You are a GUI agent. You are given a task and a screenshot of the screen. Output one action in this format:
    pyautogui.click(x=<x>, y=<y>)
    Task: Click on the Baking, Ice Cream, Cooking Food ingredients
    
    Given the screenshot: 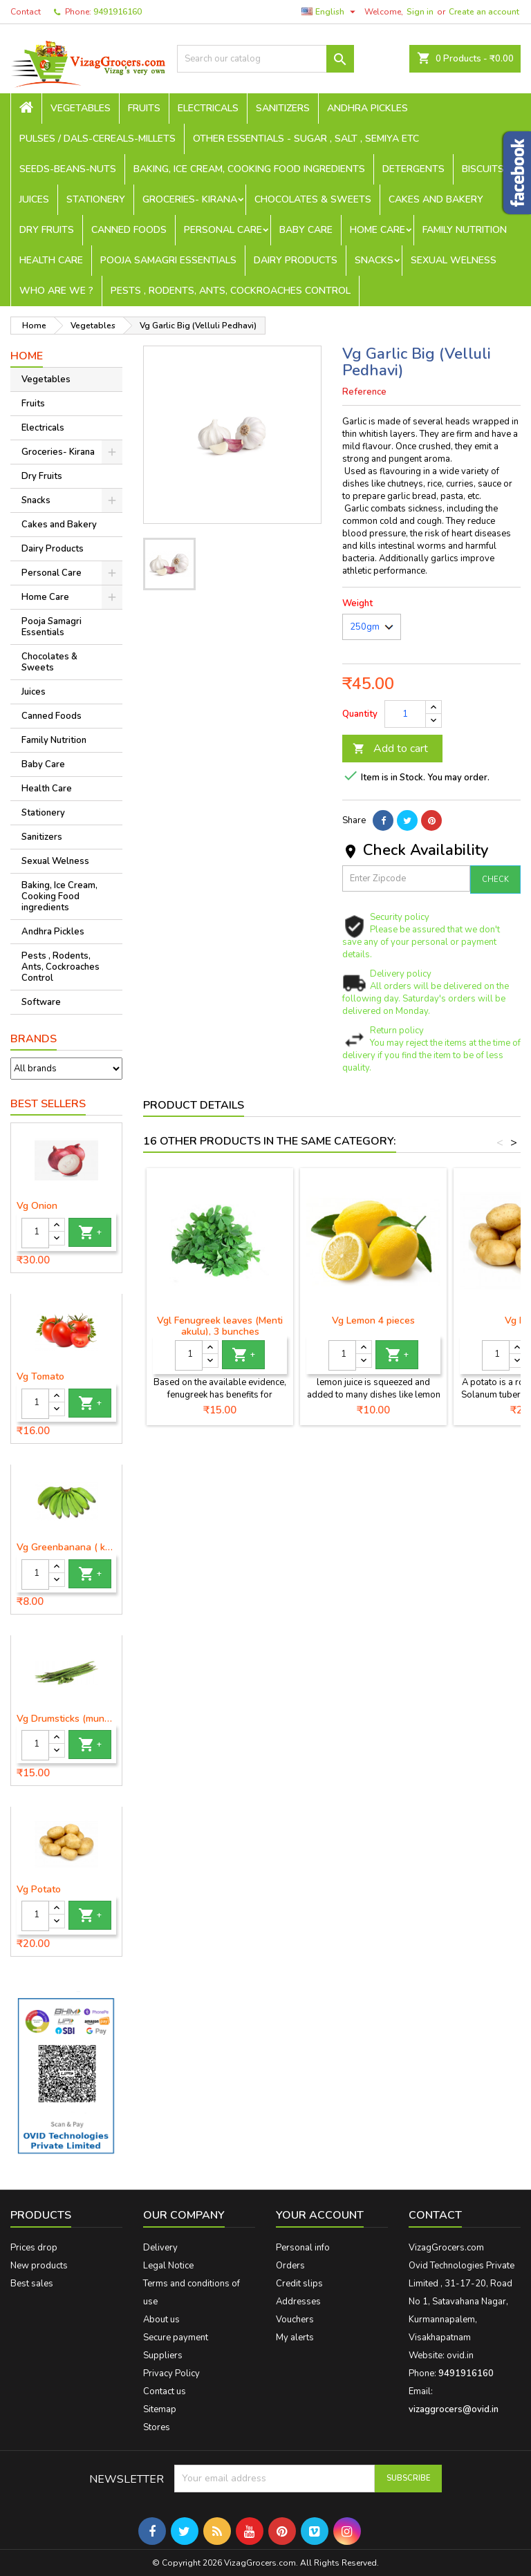 What is the action you would take?
    pyautogui.click(x=249, y=169)
    